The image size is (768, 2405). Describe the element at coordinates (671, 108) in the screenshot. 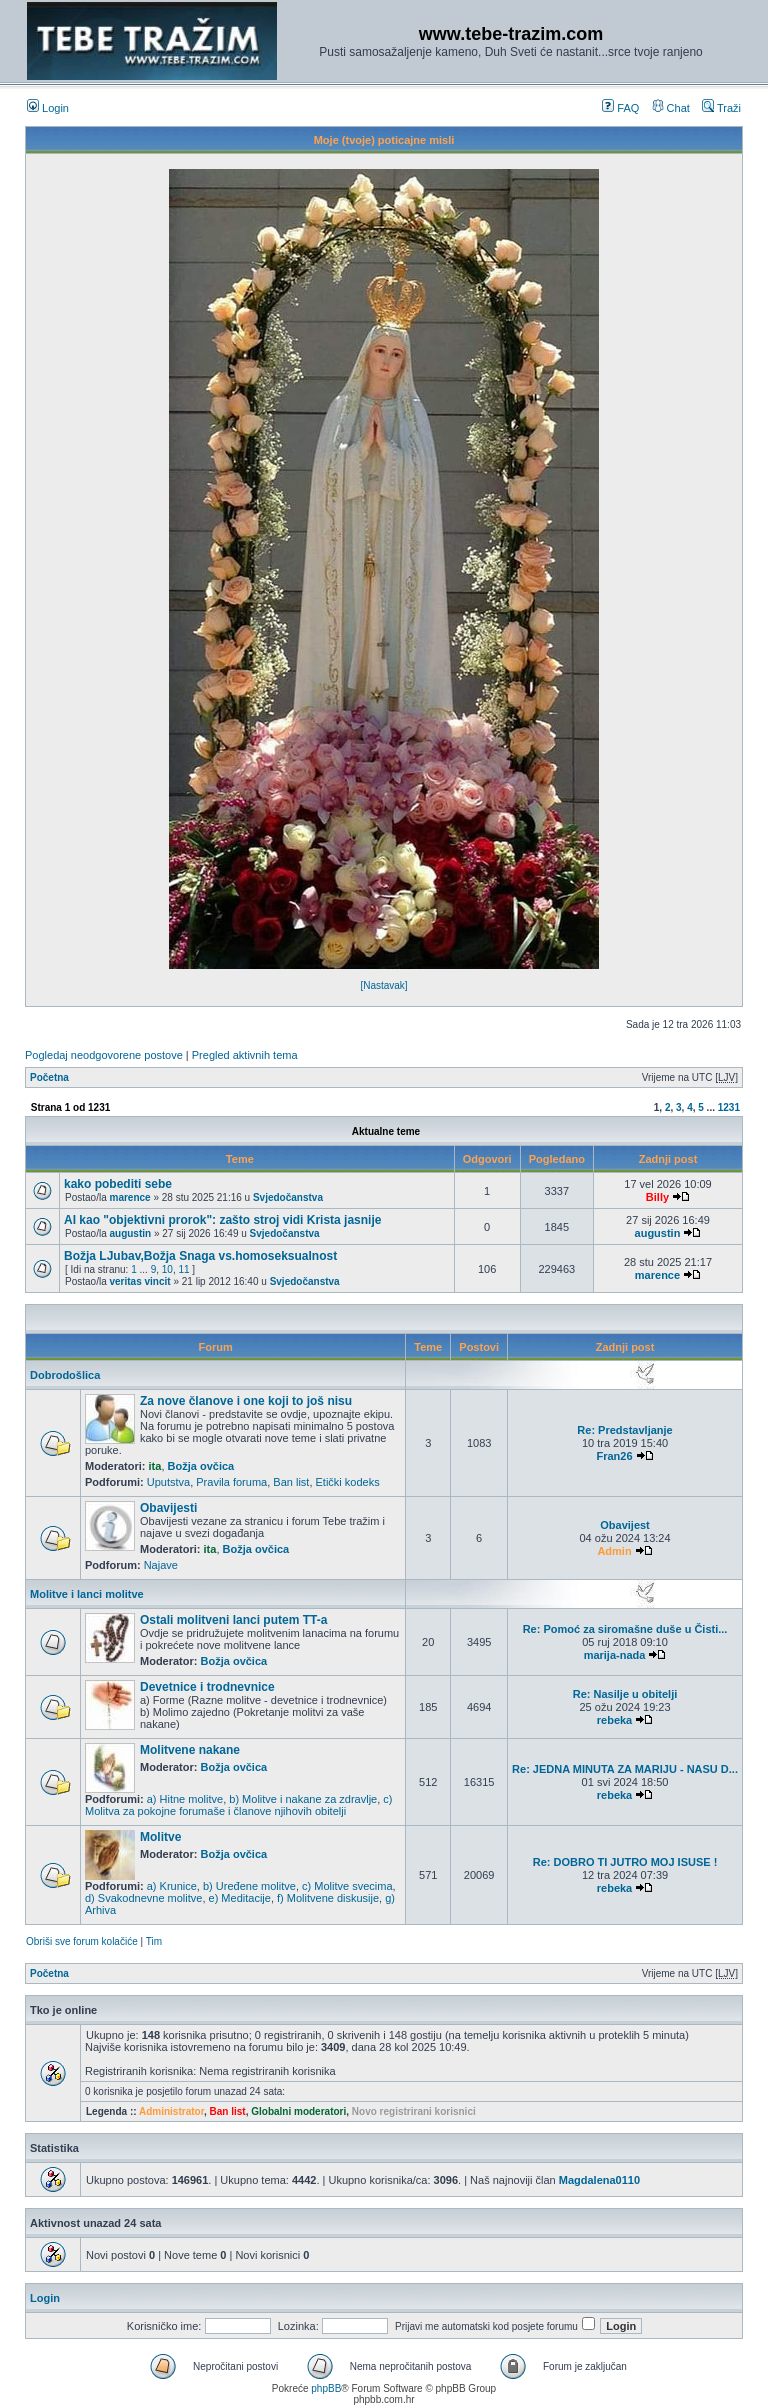

I see `Chat` at that location.